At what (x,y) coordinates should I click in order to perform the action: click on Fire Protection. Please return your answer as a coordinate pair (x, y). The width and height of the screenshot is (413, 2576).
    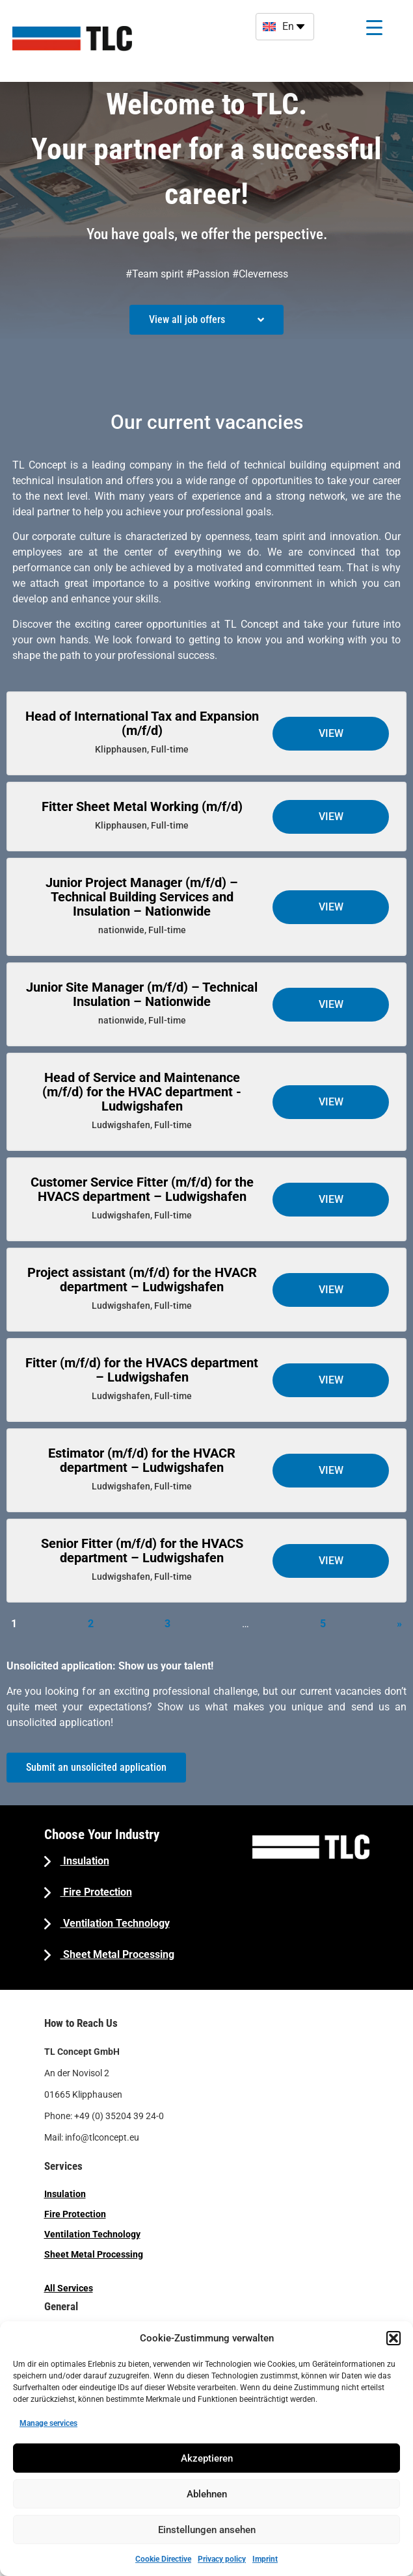
    Looking at the image, I should click on (96, 1892).